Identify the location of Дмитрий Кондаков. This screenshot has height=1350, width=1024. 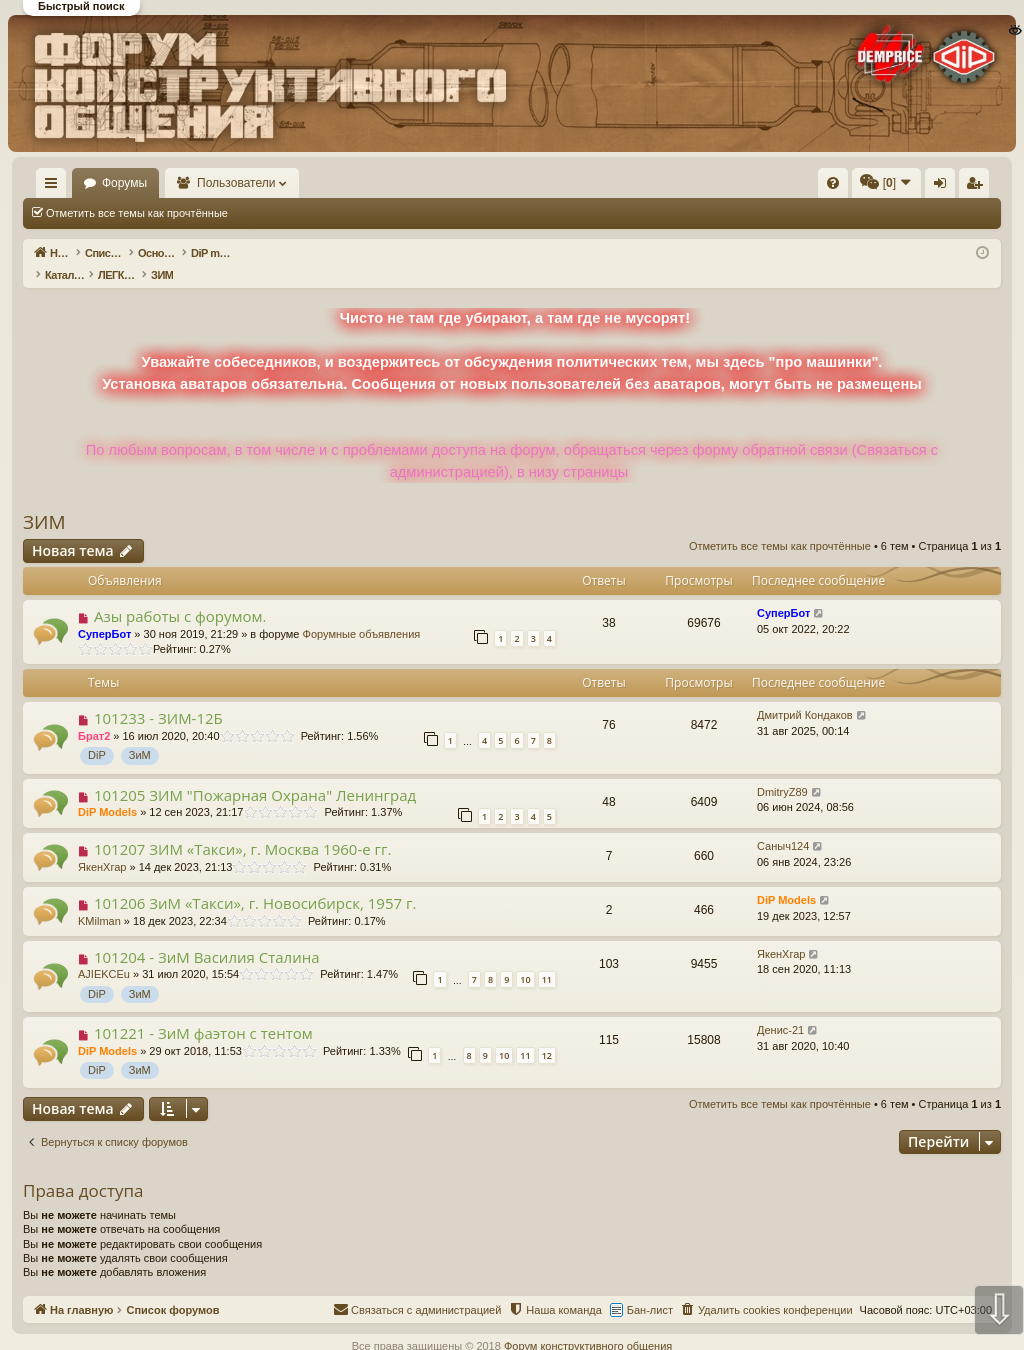
(805, 694).